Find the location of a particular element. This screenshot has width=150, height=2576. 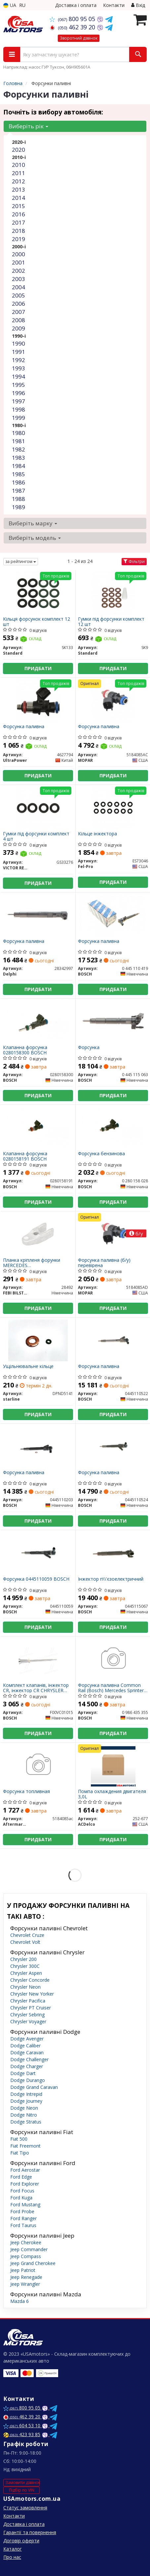

Chrysler 300C is located at coordinates (25, 1966).